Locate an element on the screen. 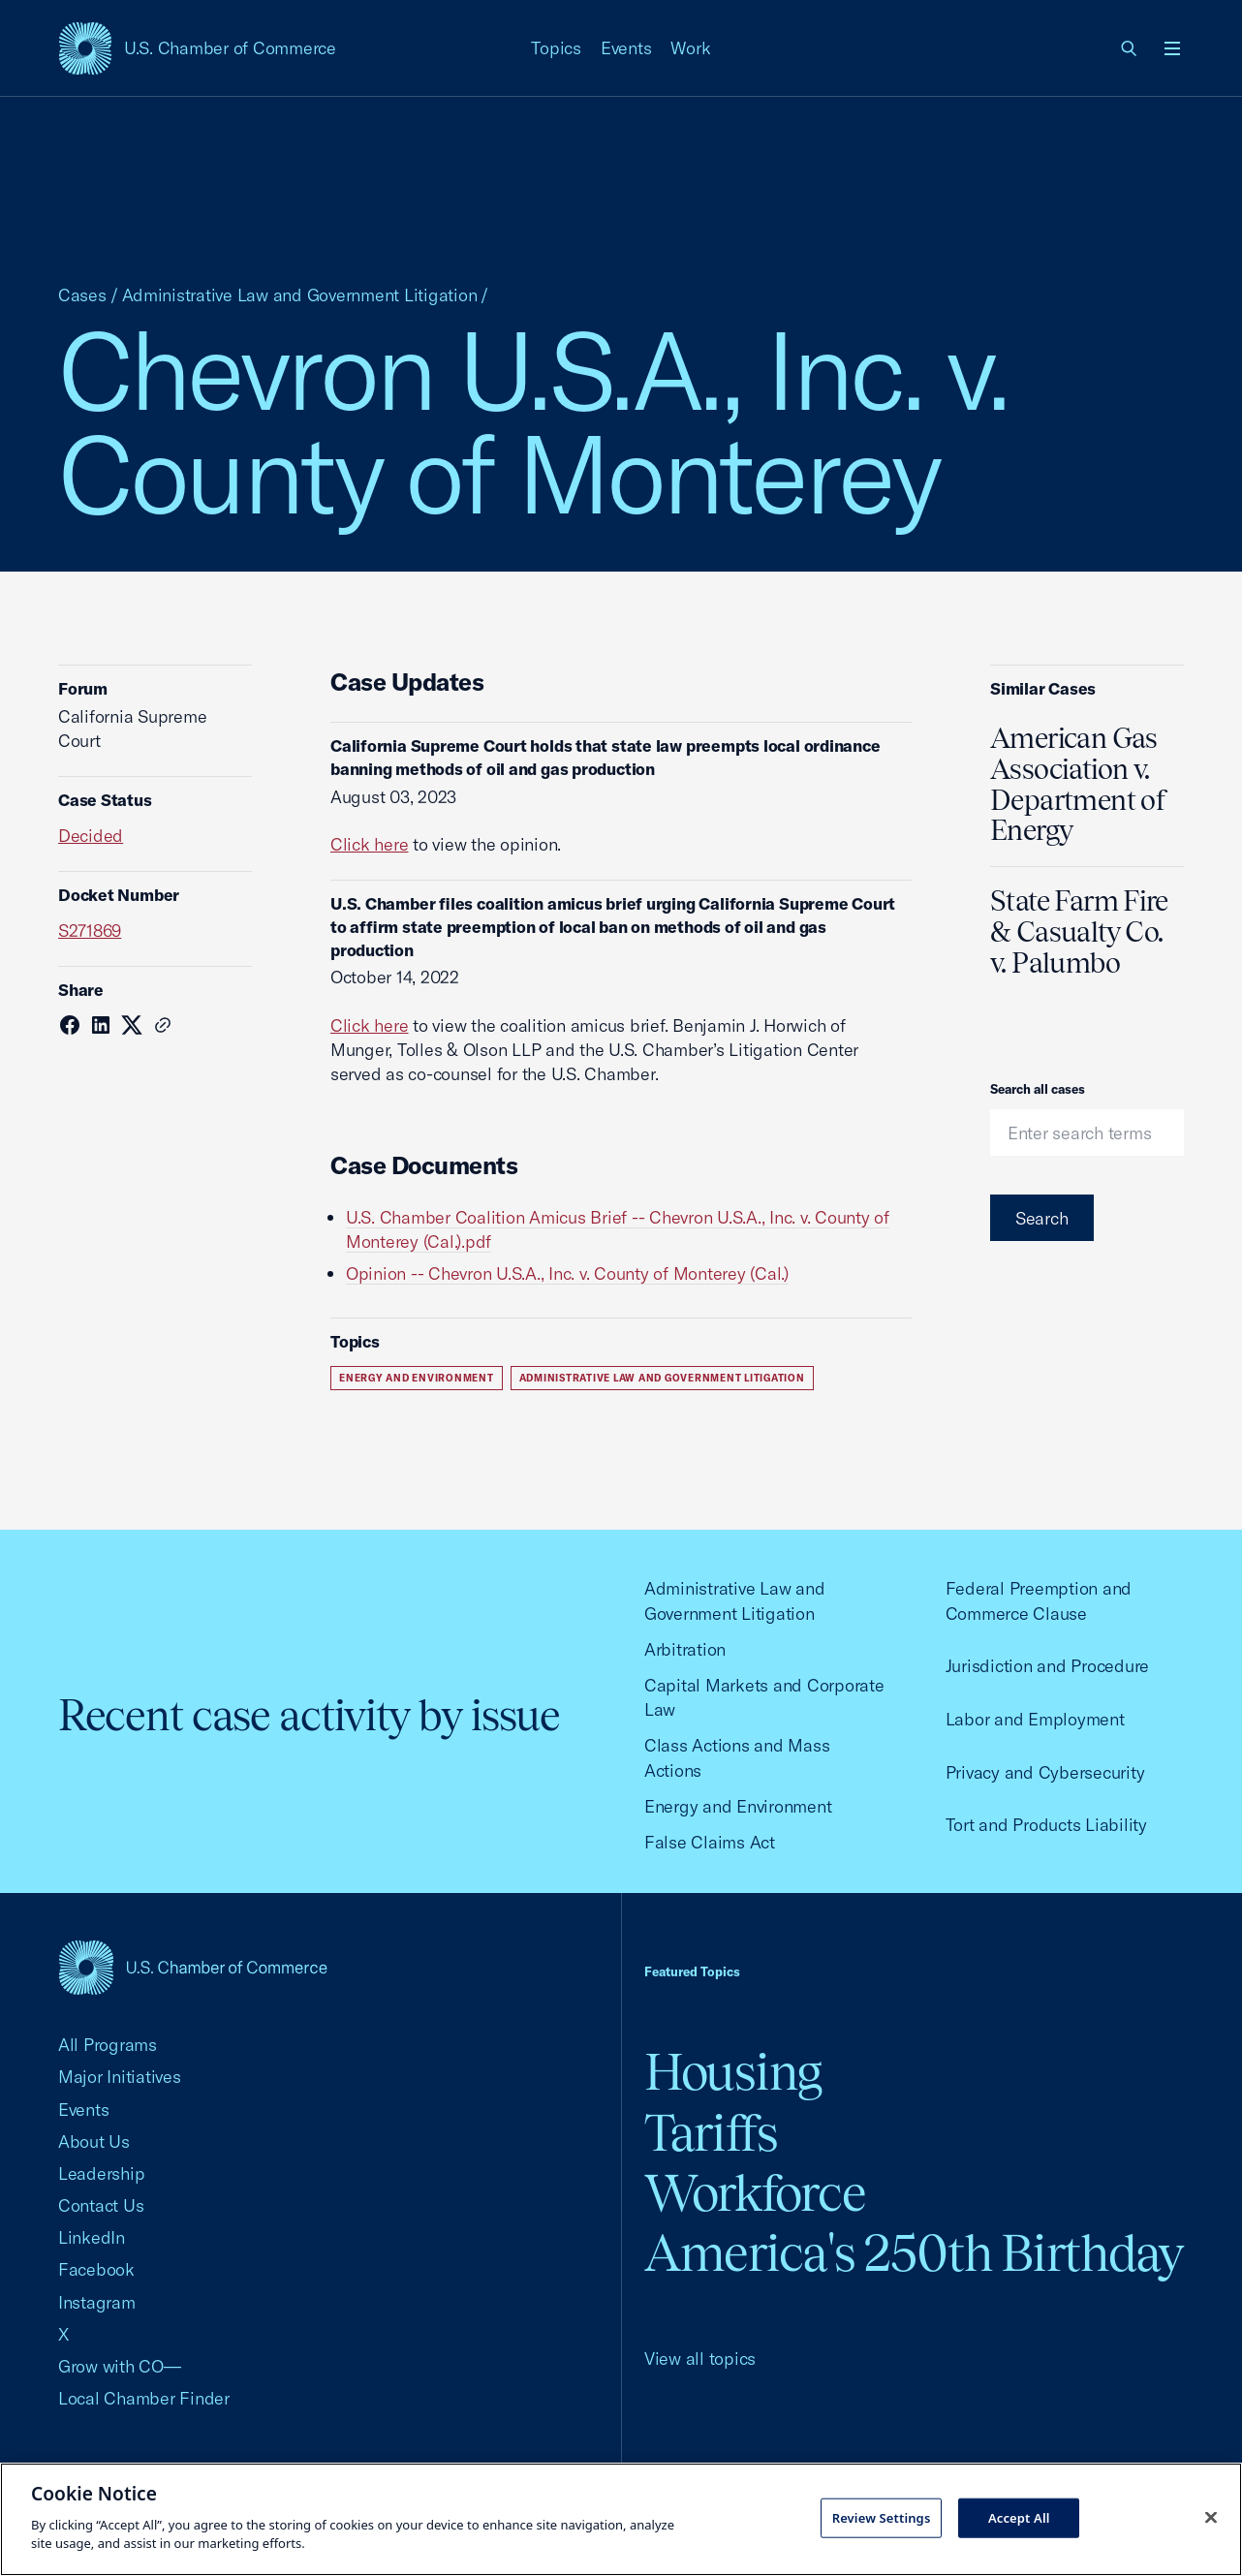 This screenshot has width=1242, height=2576. Arbitration is located at coordinates (685, 1649).